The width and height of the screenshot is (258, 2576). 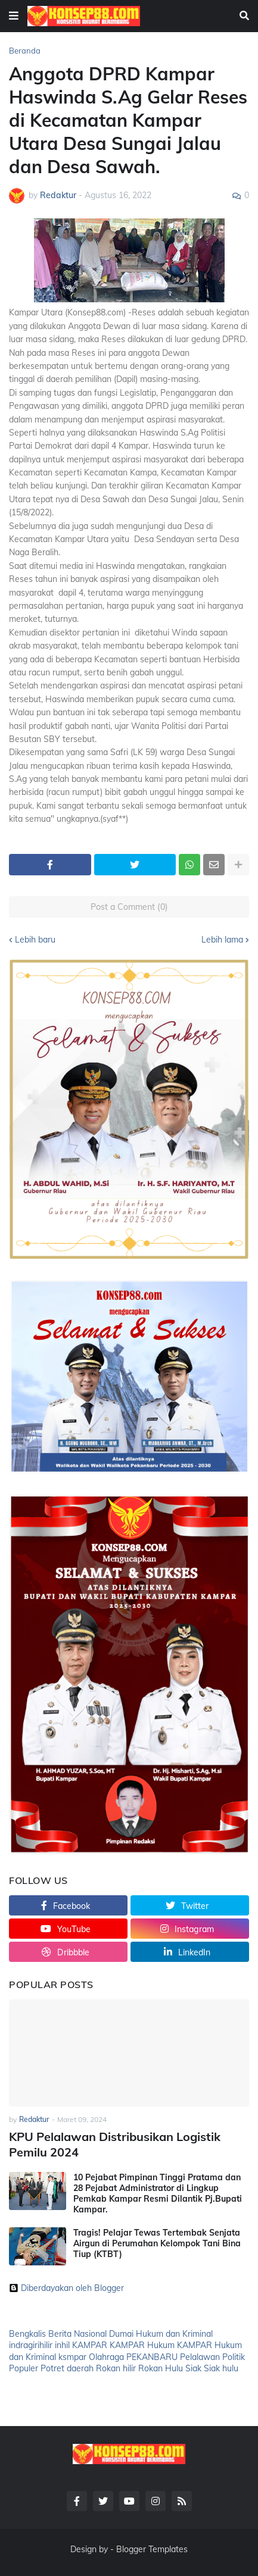 What do you see at coordinates (200, 2357) in the screenshot?
I see `Pelalawan` at bounding box center [200, 2357].